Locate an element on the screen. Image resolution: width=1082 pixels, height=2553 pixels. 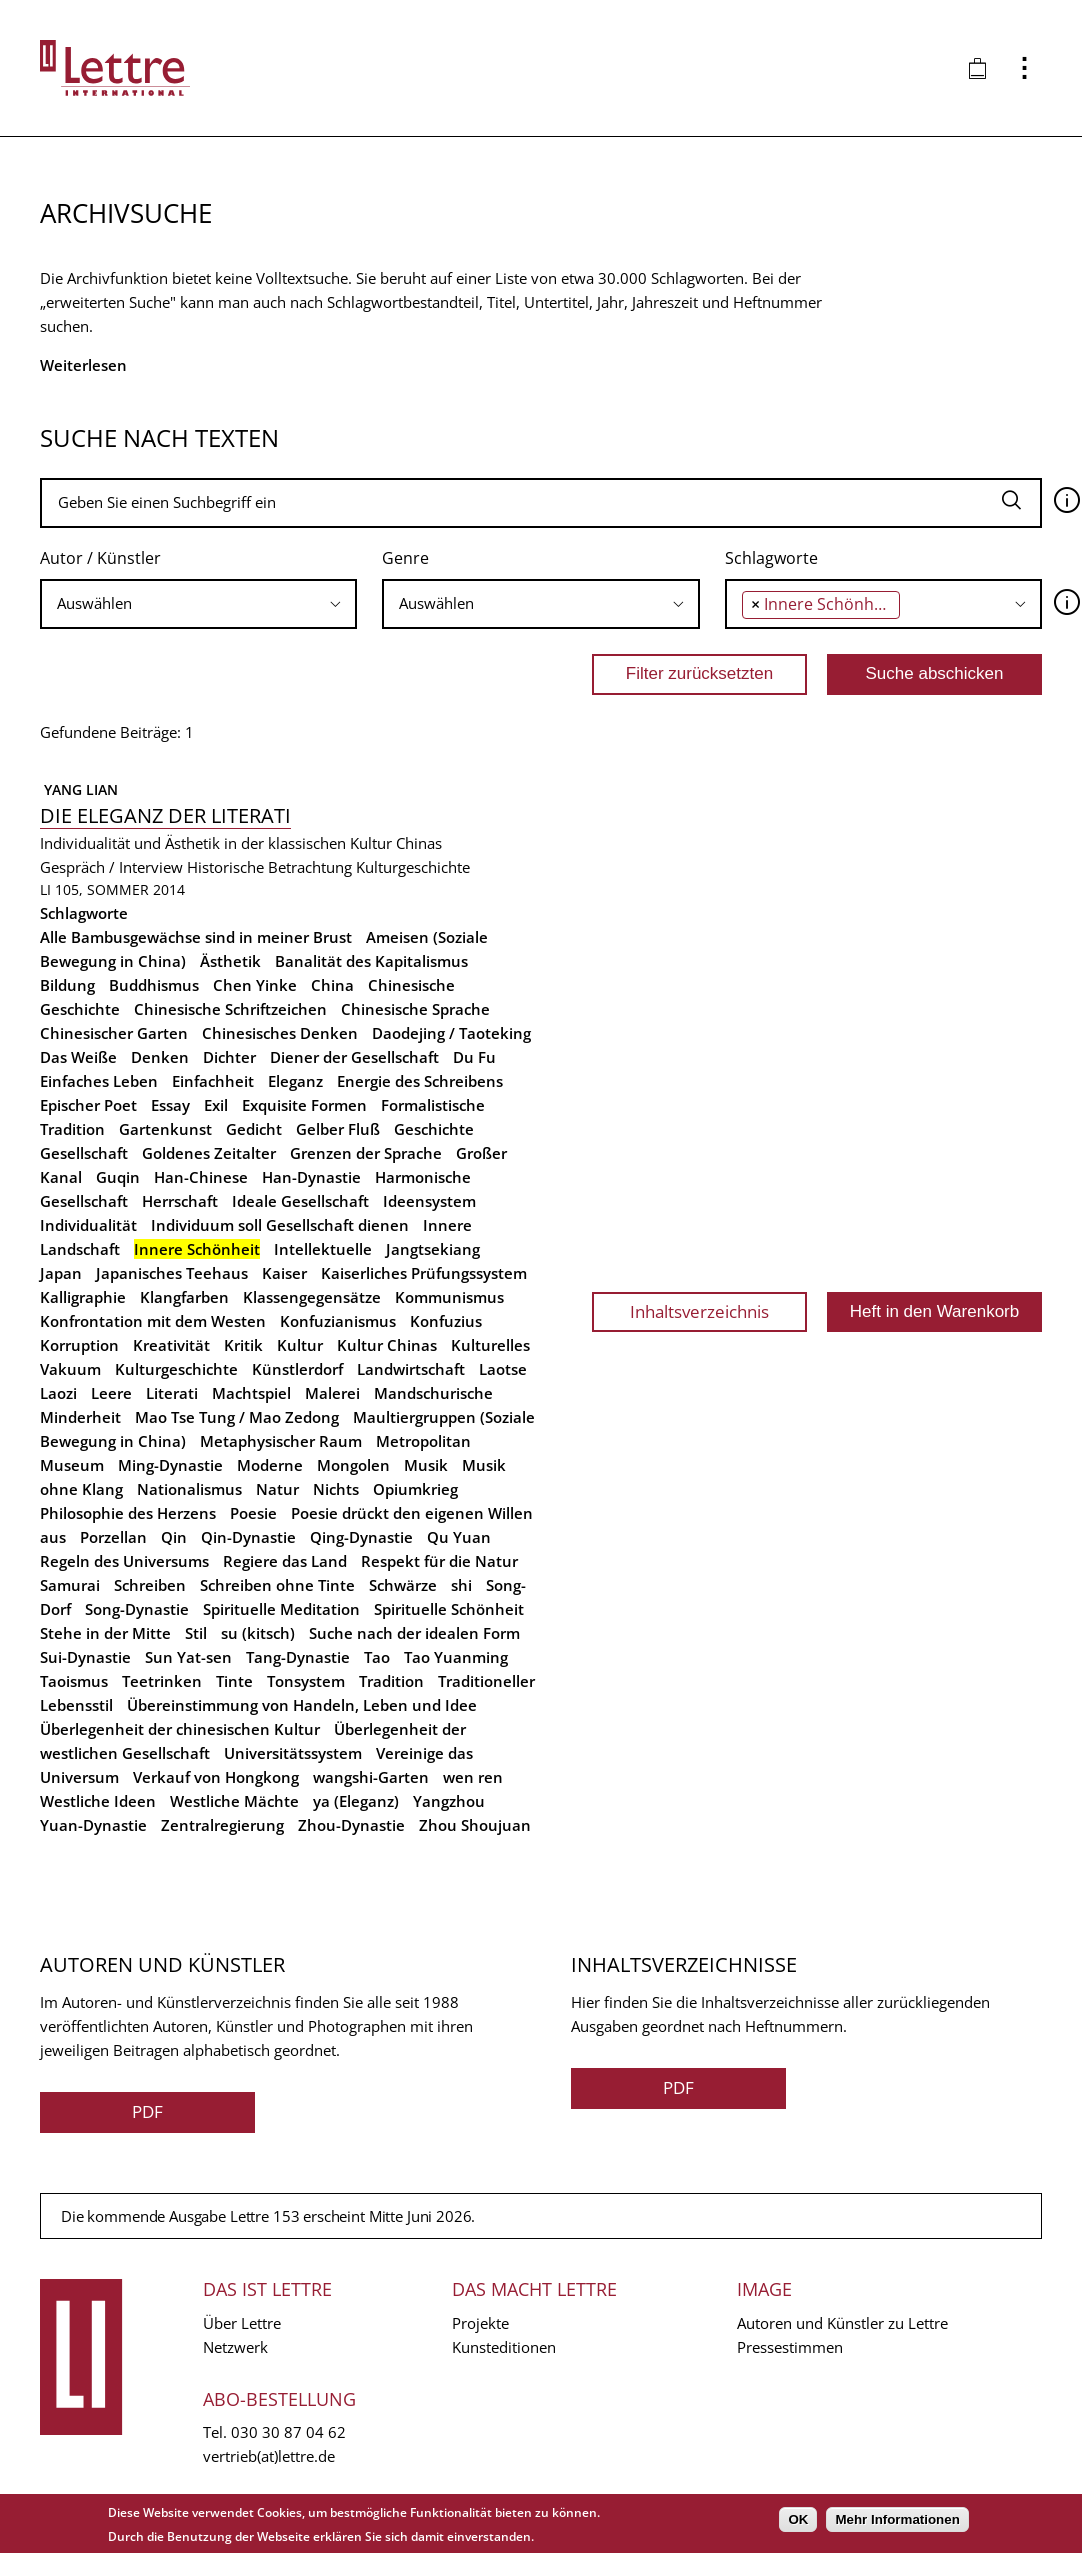
Japanisches Teehaus is located at coordinates (172, 1273).